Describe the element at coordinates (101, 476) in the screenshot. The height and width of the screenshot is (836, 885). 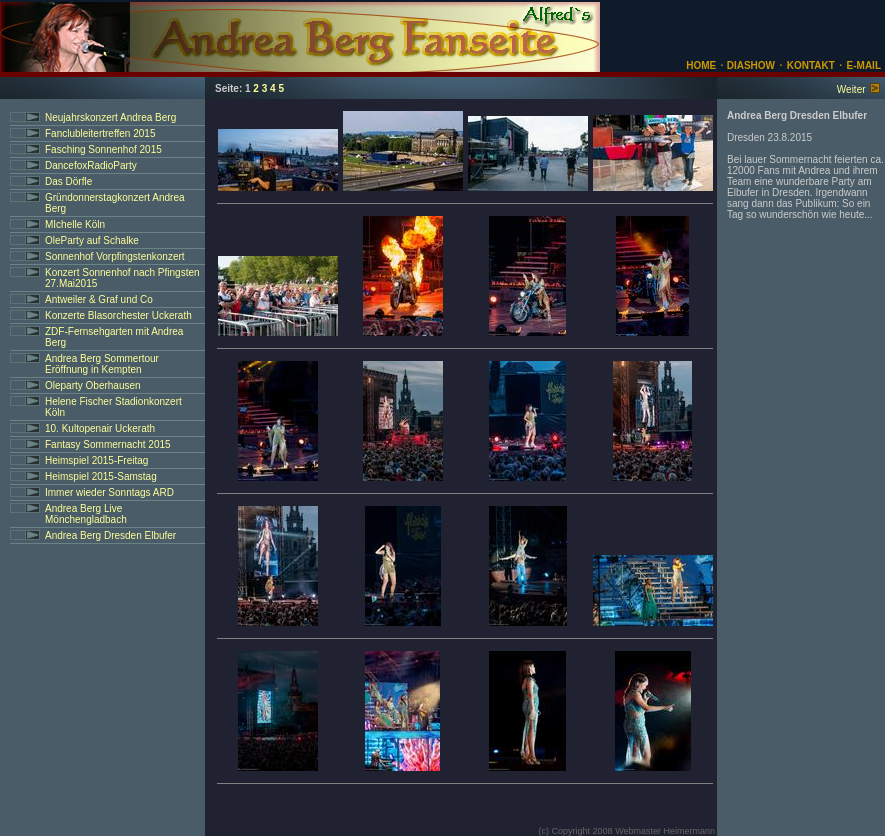
I see `Heimspiel 2015-Samstag` at that location.